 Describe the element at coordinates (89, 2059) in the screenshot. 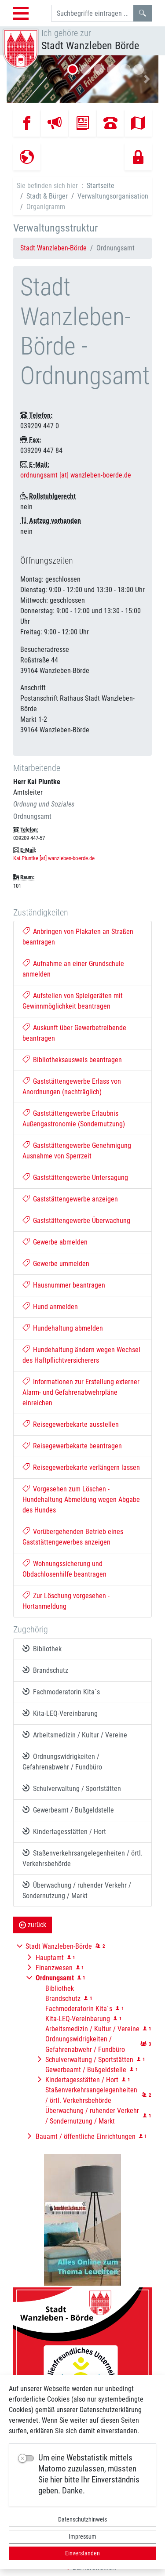

I see `Schulverwaltung / Sportstätten [button]` at that location.